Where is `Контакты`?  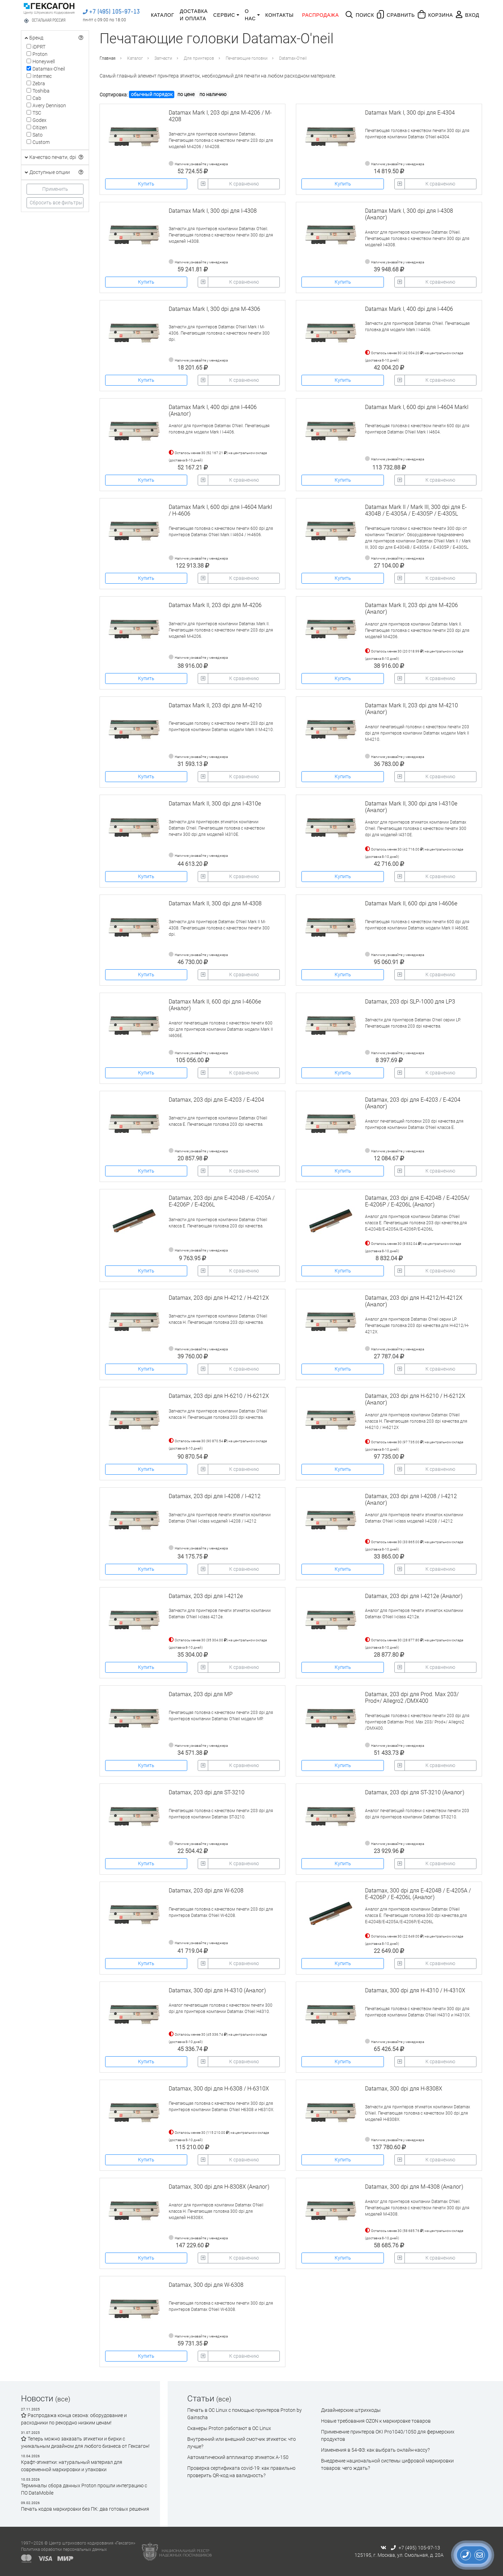 Контакты is located at coordinates (279, 15).